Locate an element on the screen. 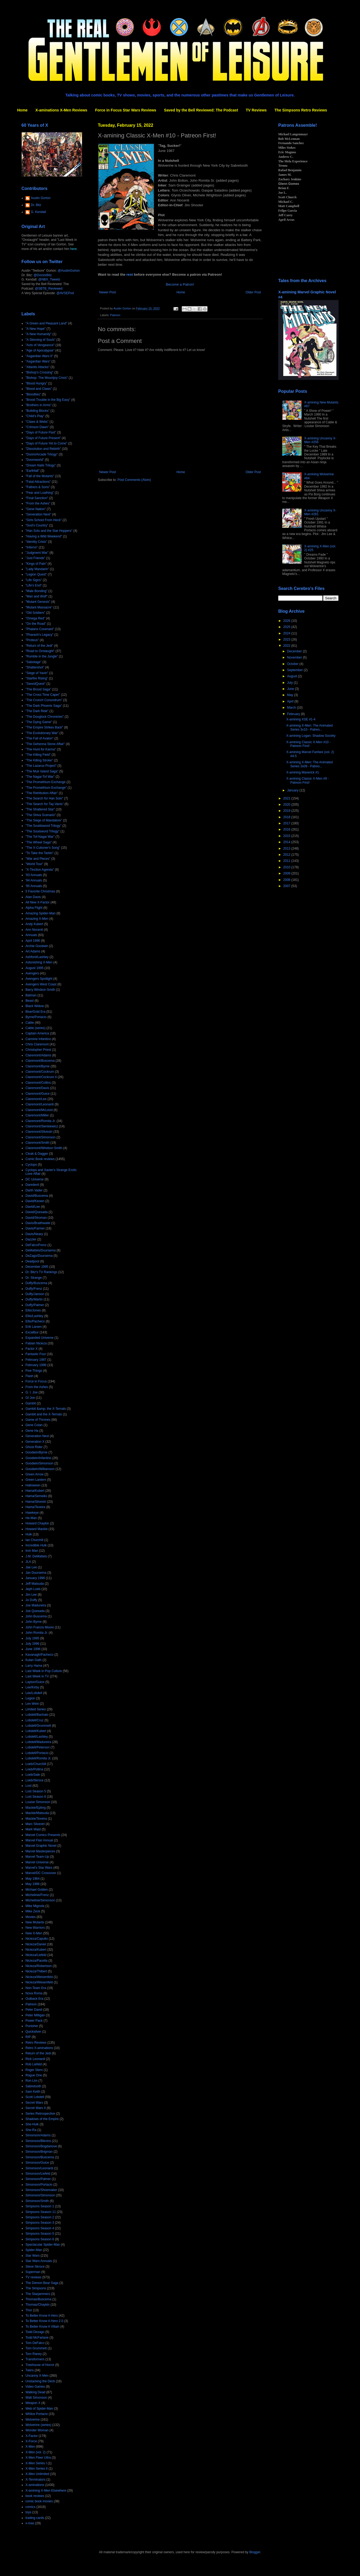 The image size is (360, 2576). "Days of Future Past" is located at coordinates (40, 432).